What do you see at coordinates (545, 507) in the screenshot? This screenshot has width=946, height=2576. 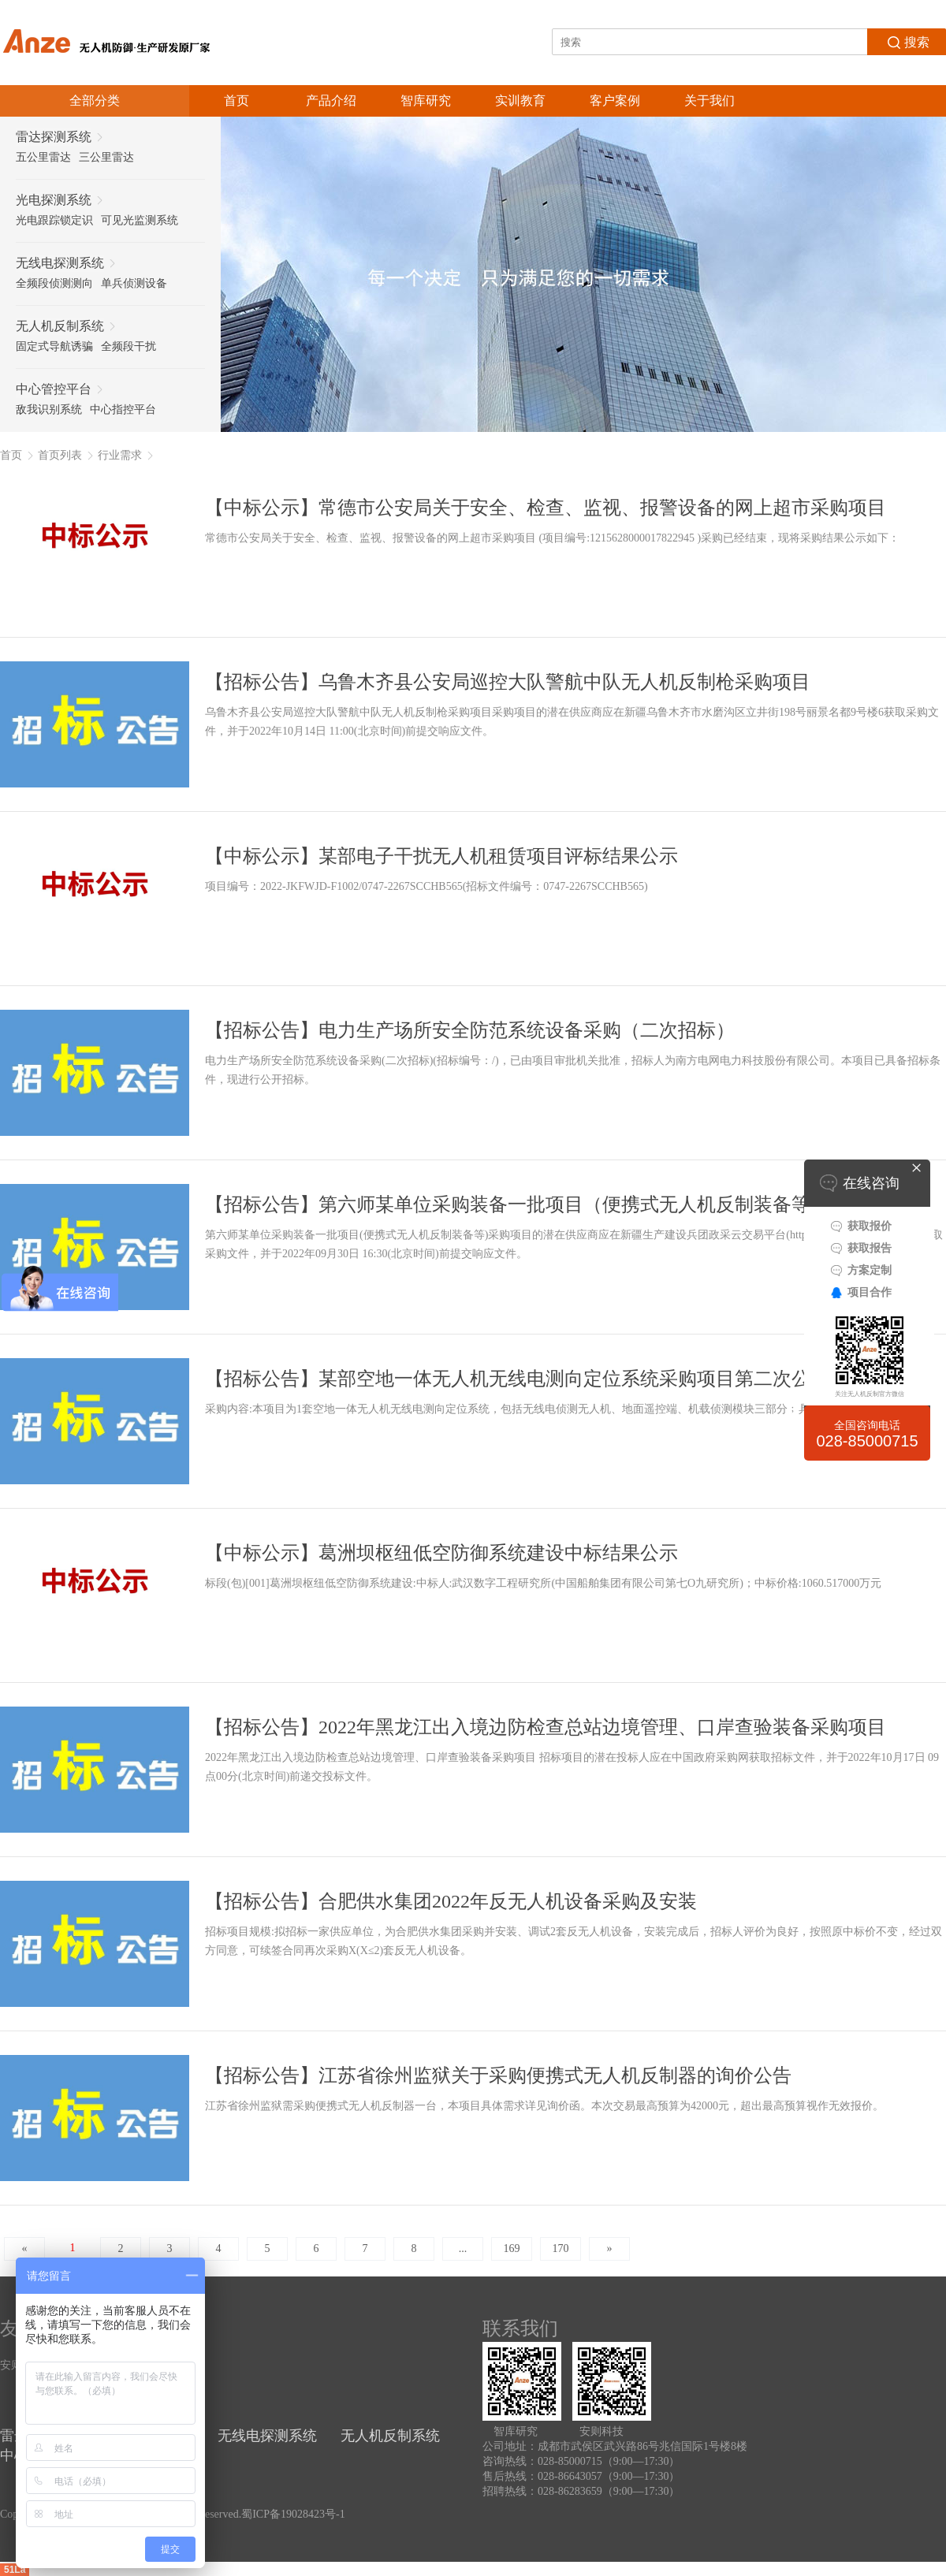 I see `【中标公示】常德市公安局关于安全、检查、监视、报警设备的网上超市采购项目` at bounding box center [545, 507].